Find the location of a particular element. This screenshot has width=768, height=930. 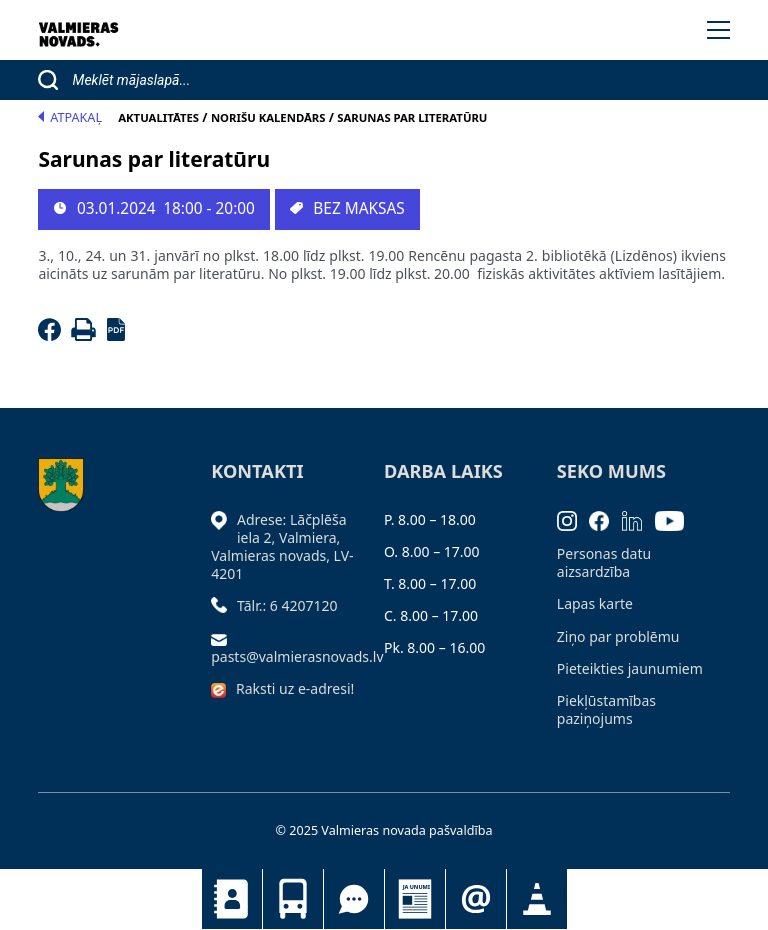

Raksti uz e-adresi! is located at coordinates (295, 688).